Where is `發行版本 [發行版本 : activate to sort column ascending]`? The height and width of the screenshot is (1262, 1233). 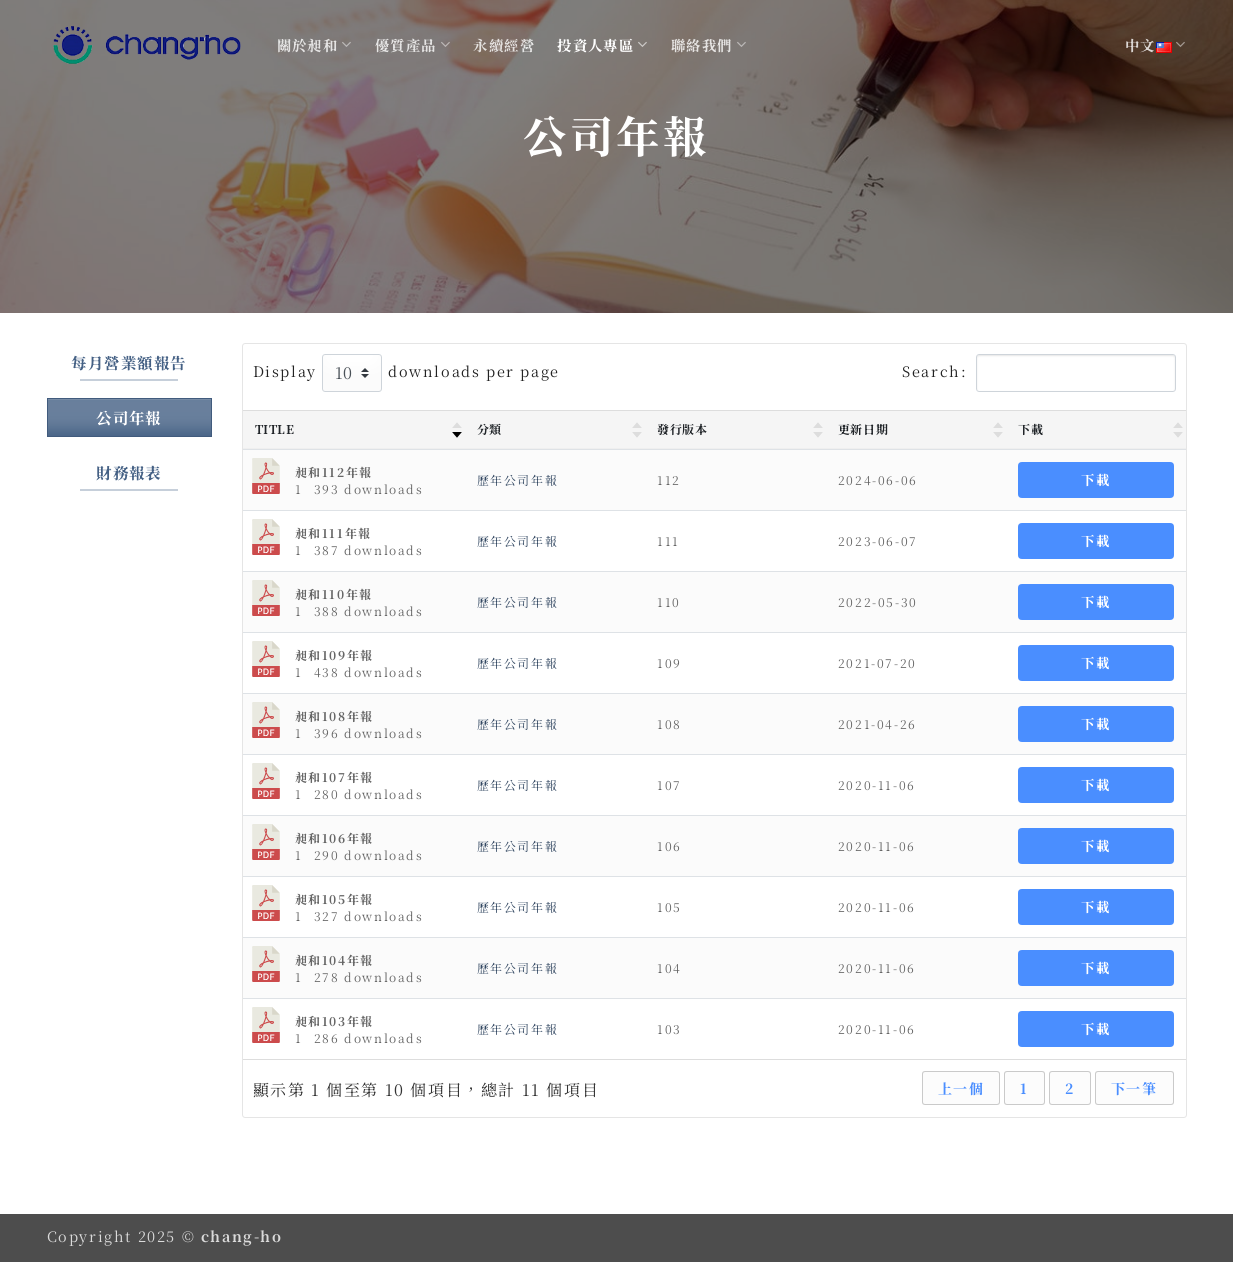
發行版本 [發行版本 : activate to sort column ascending] is located at coordinates (682, 428).